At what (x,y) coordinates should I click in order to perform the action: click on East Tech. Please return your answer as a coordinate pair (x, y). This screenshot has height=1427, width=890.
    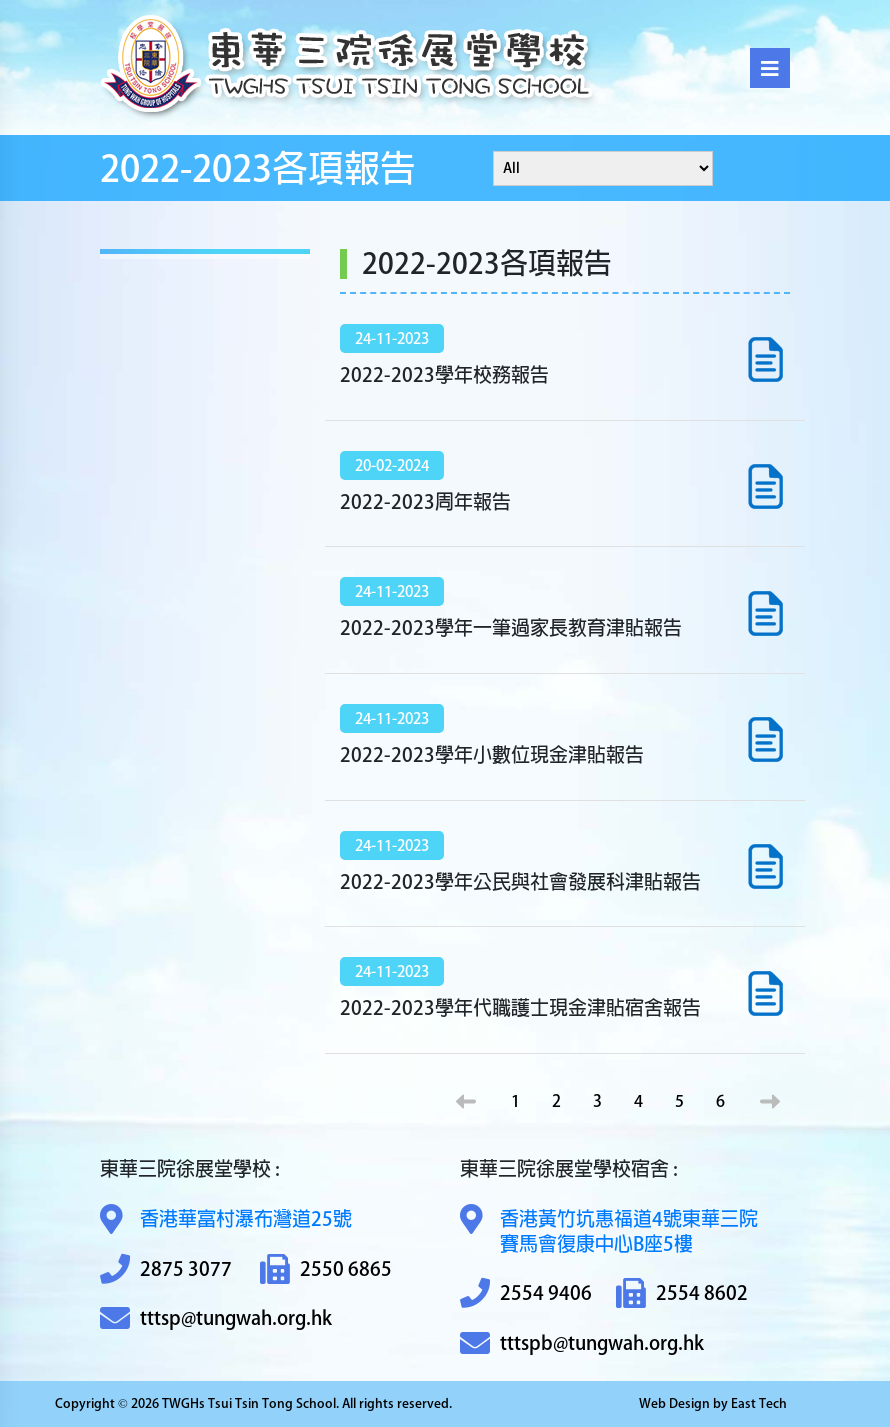
    Looking at the image, I should click on (759, 1403).